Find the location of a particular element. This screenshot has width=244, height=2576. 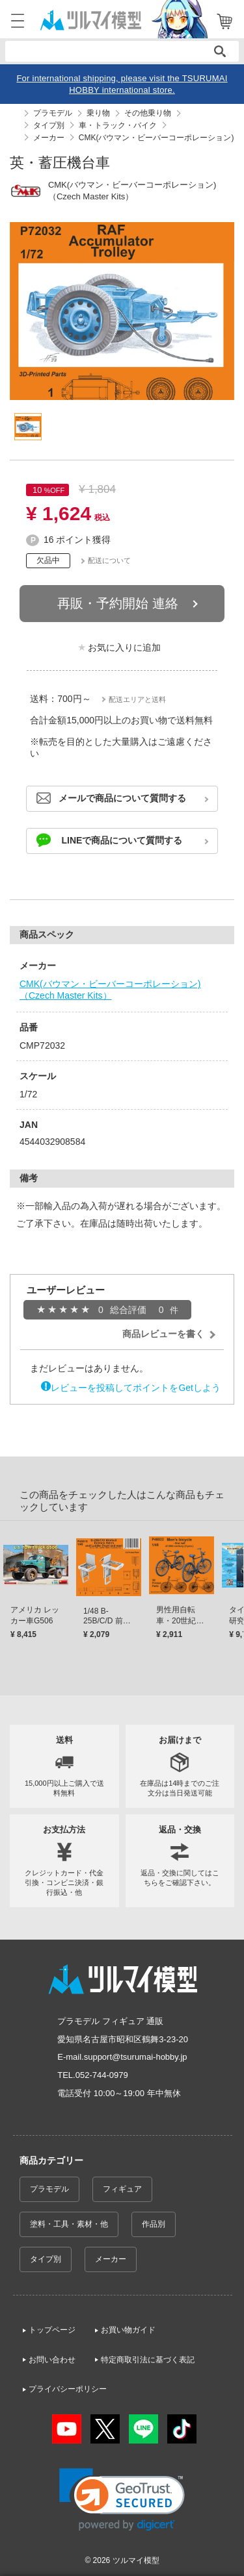

お買い物ガイド is located at coordinates (128, 2329).